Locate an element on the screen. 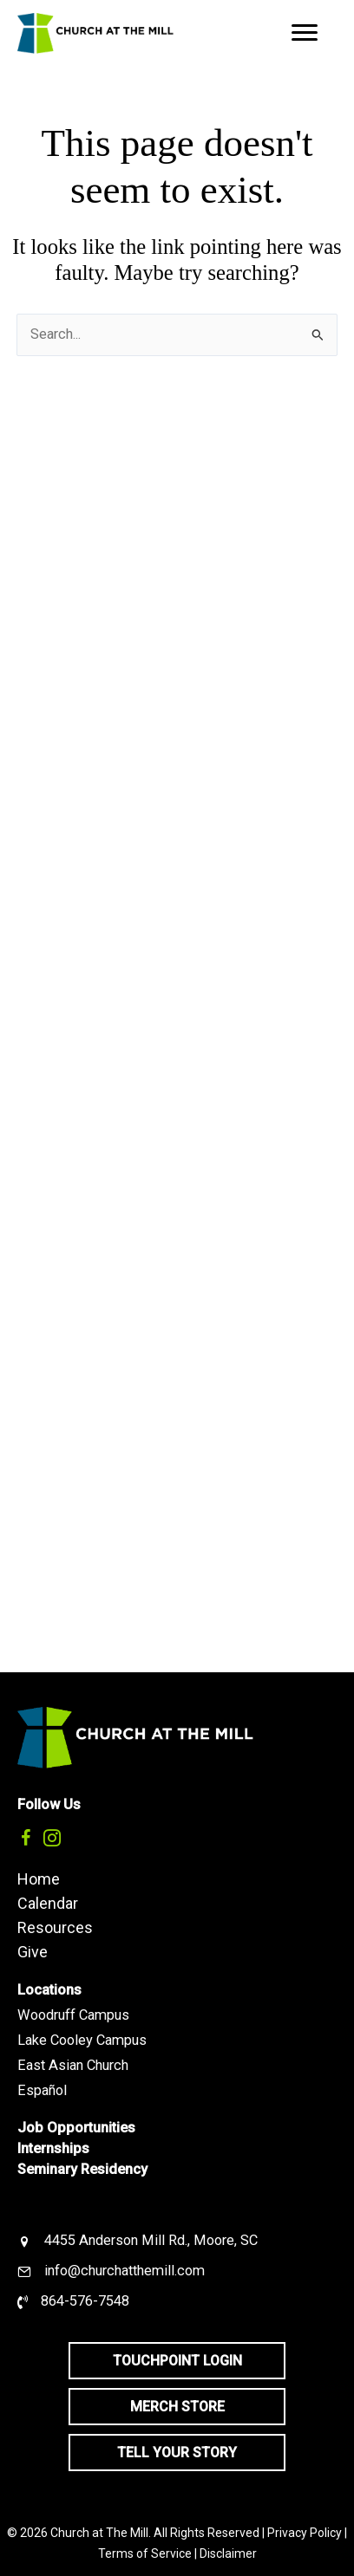 The image size is (354, 2576). [Menu] is located at coordinates (304, 33).